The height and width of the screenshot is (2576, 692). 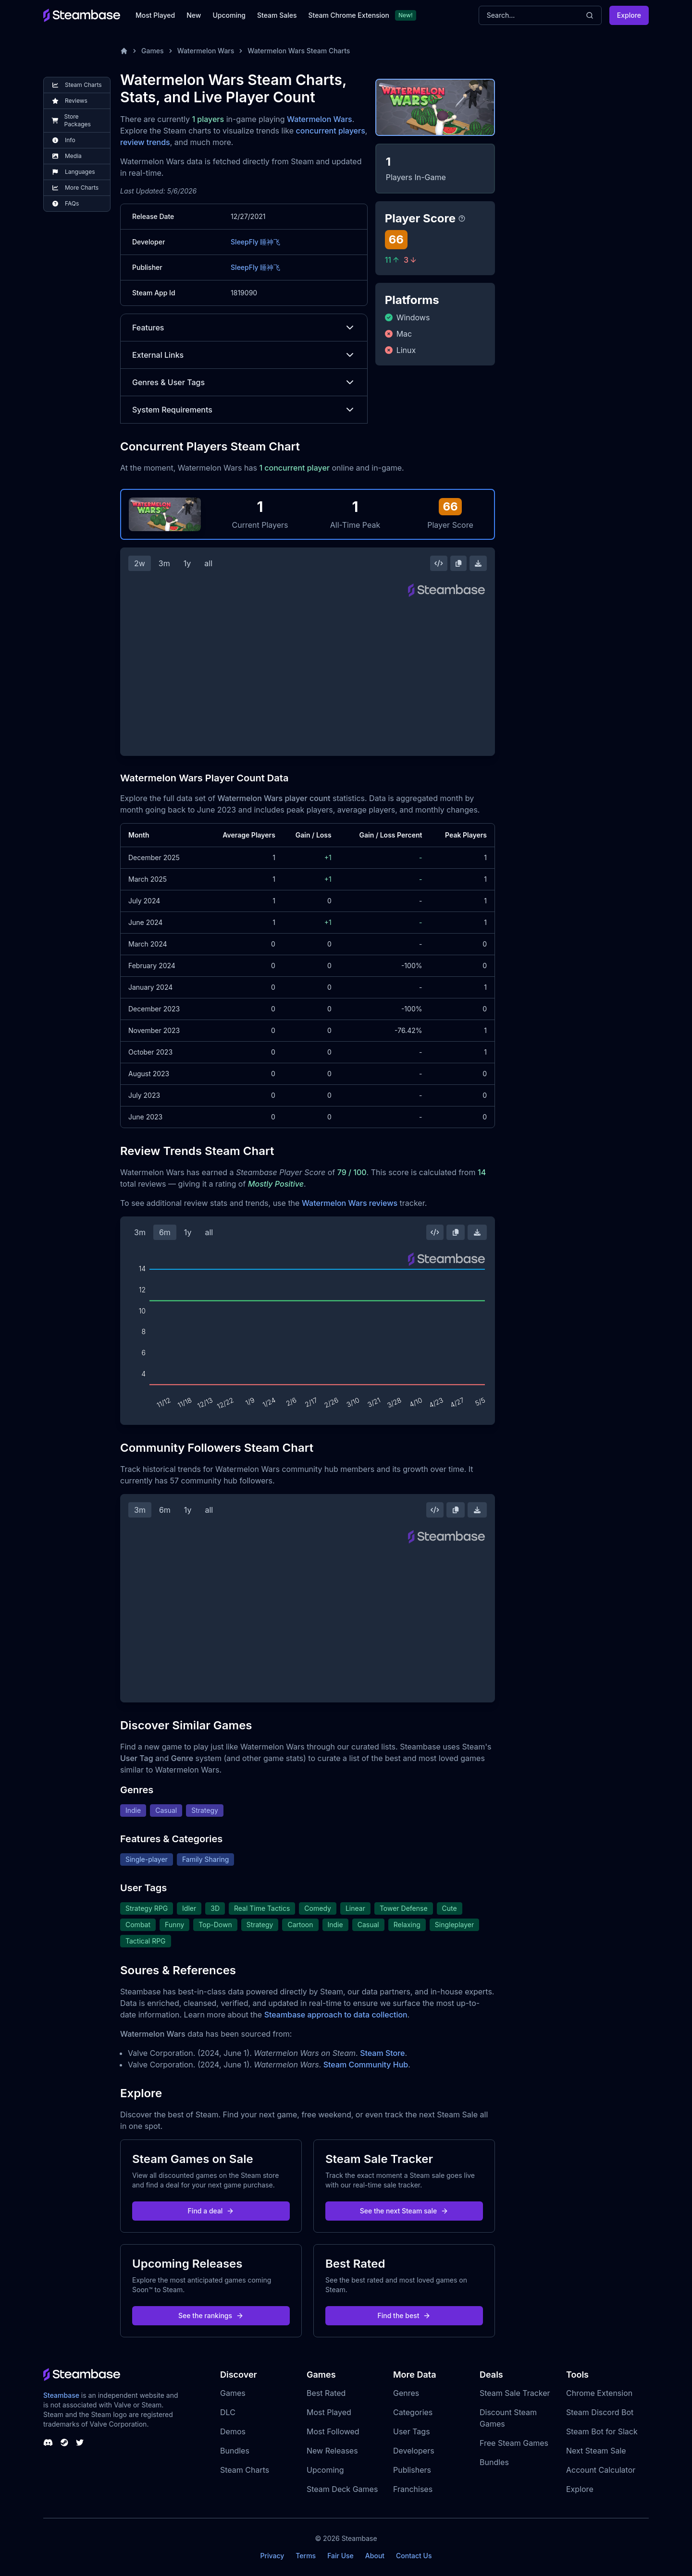 I want to click on Steambase approach to data collection, so click(x=336, y=2014).